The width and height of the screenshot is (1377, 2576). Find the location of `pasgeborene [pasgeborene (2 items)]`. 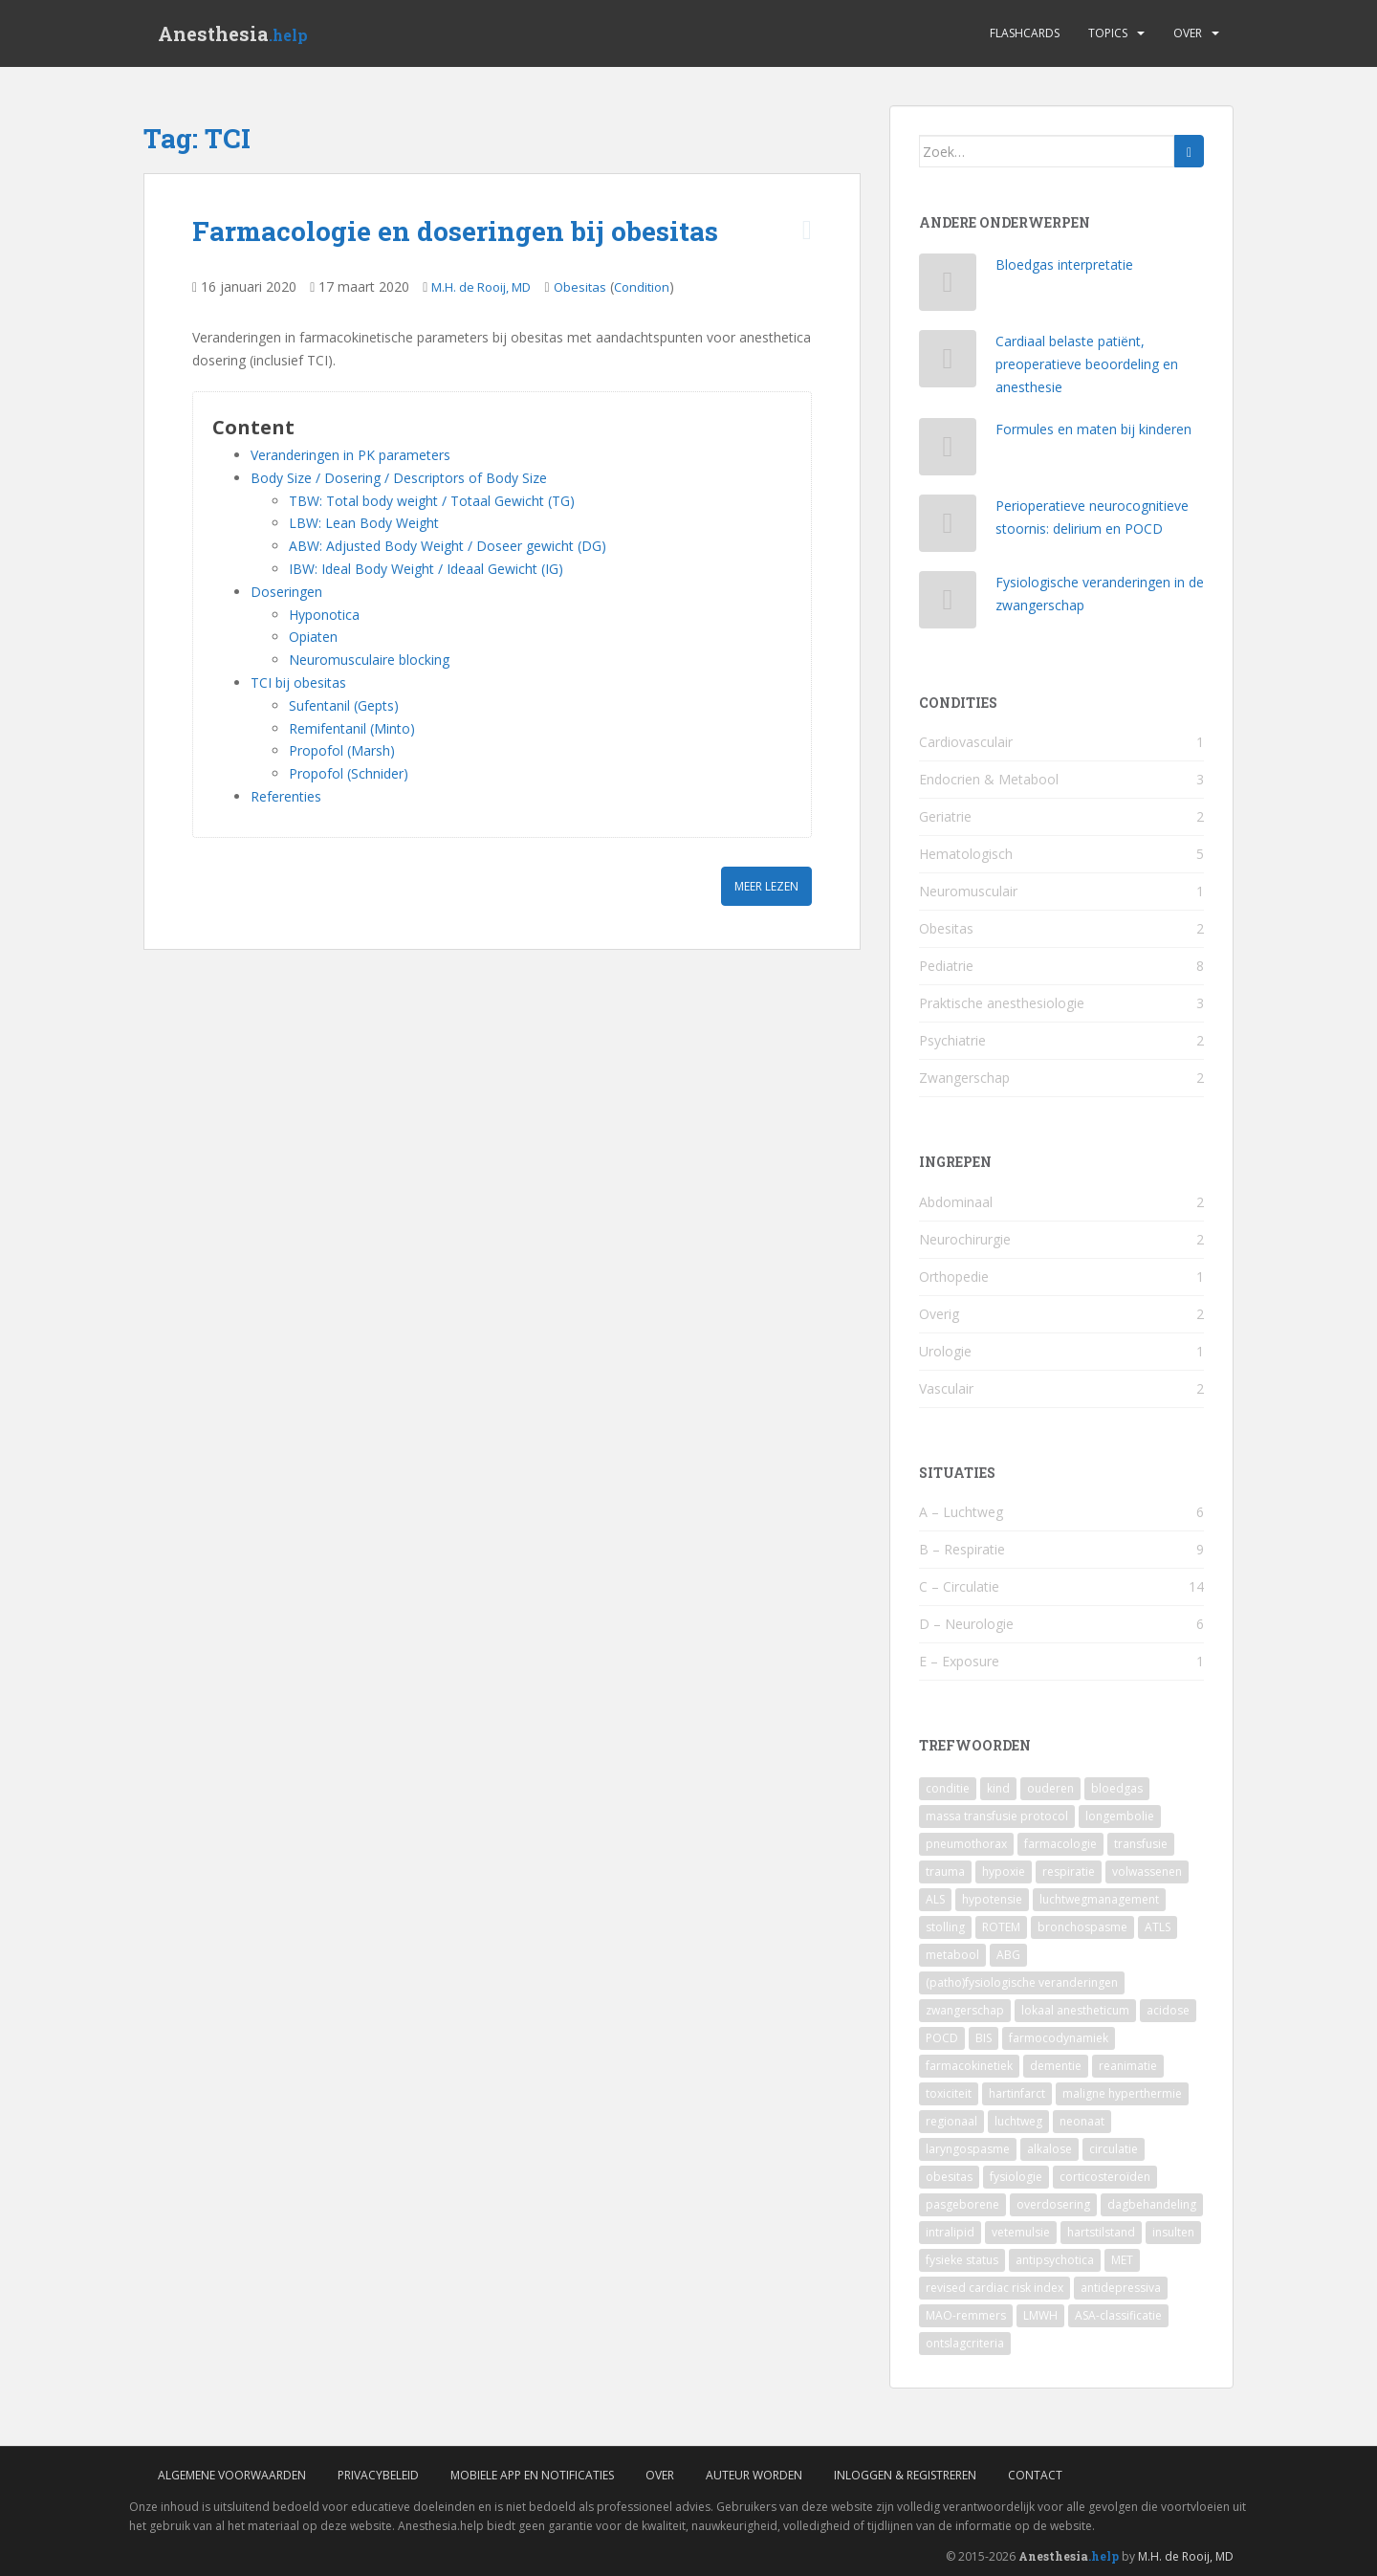

pasgeborene [pasgeborene (2 items)] is located at coordinates (962, 2204).